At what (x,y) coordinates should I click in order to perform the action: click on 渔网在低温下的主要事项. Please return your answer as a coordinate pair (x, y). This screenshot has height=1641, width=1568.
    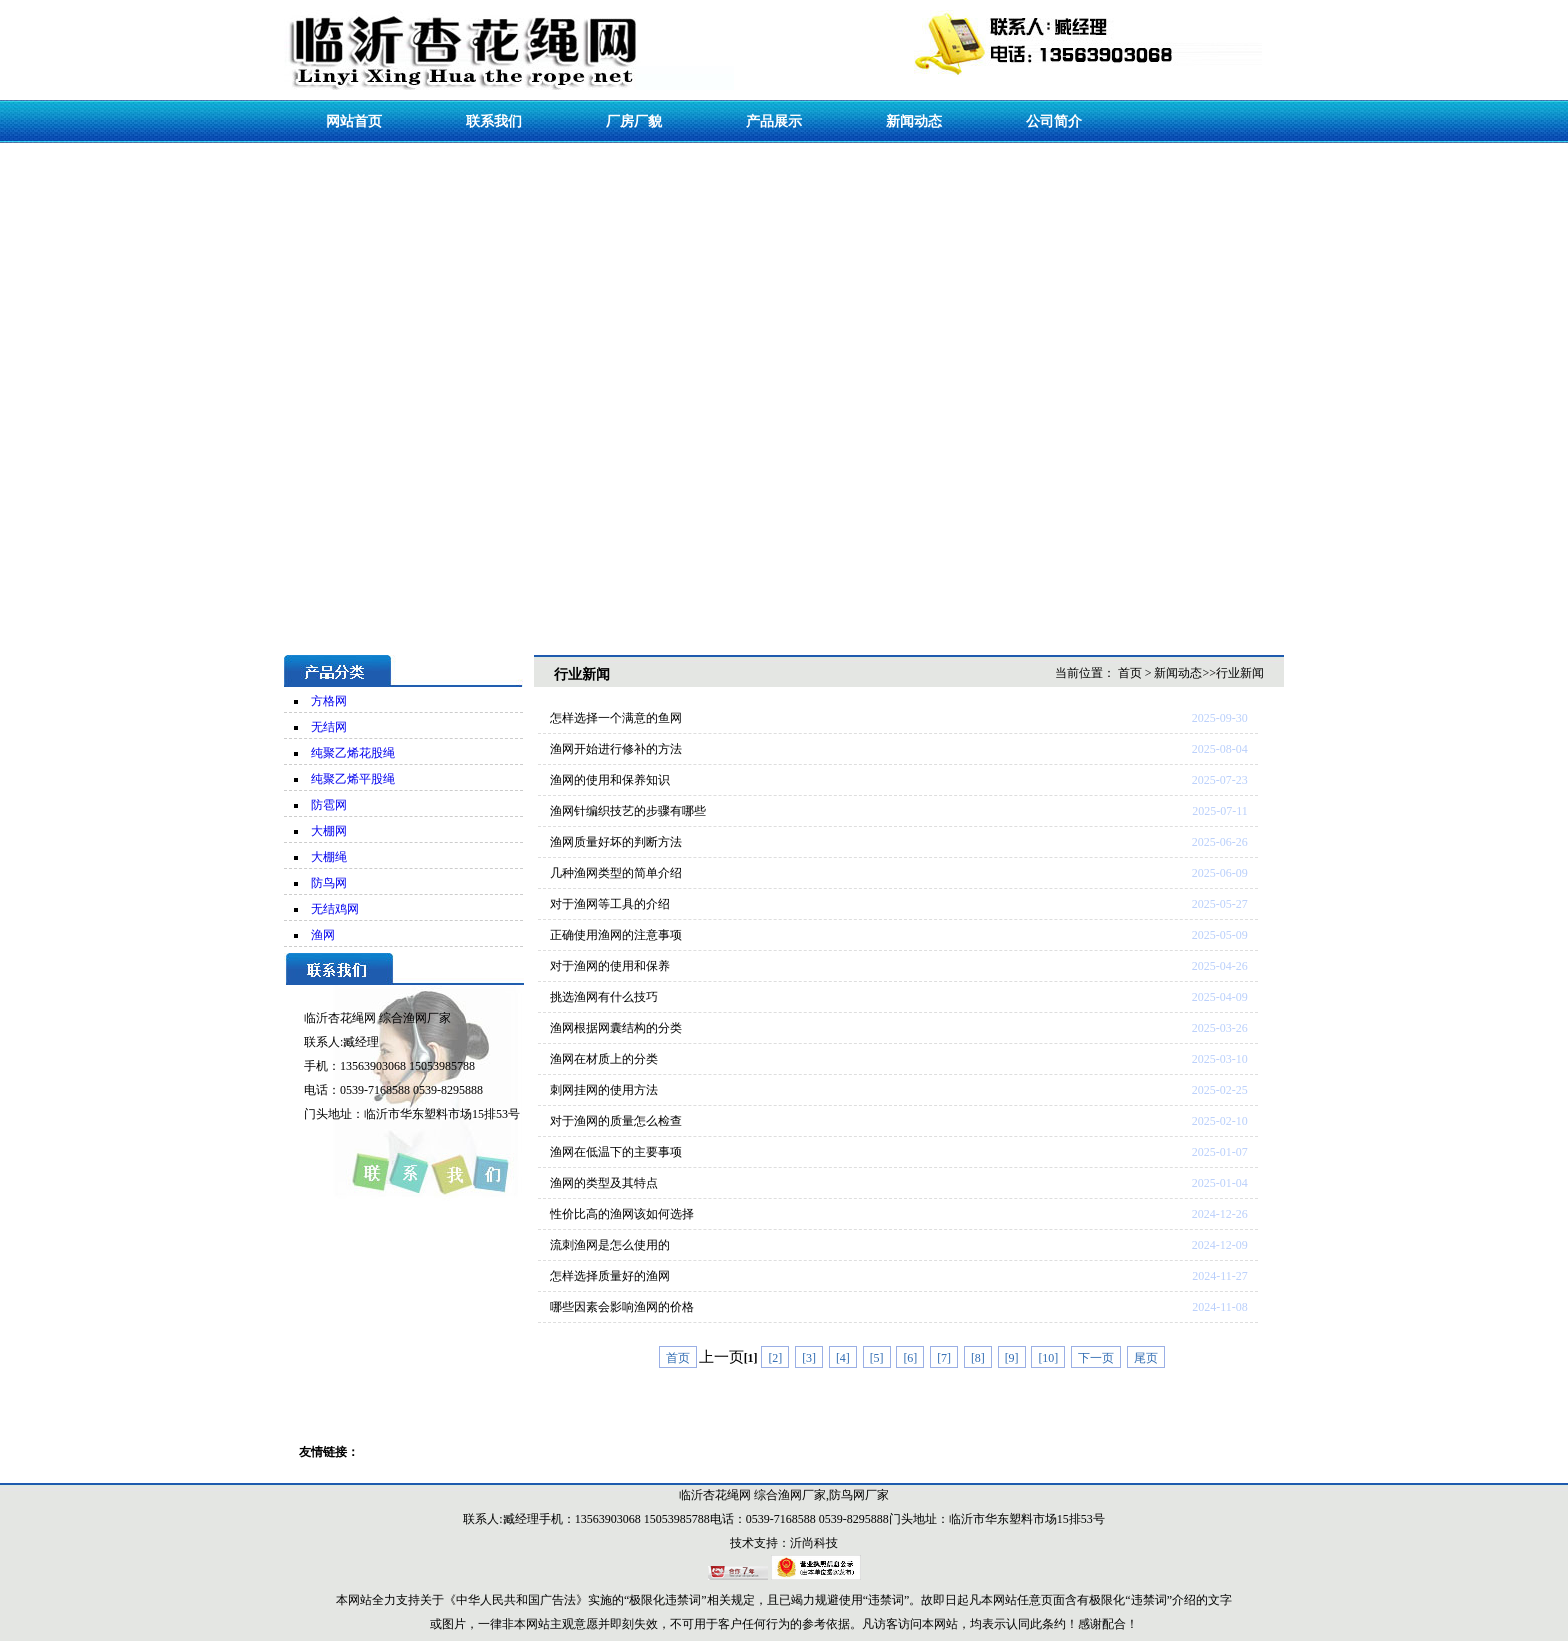
    Looking at the image, I should click on (616, 1152).